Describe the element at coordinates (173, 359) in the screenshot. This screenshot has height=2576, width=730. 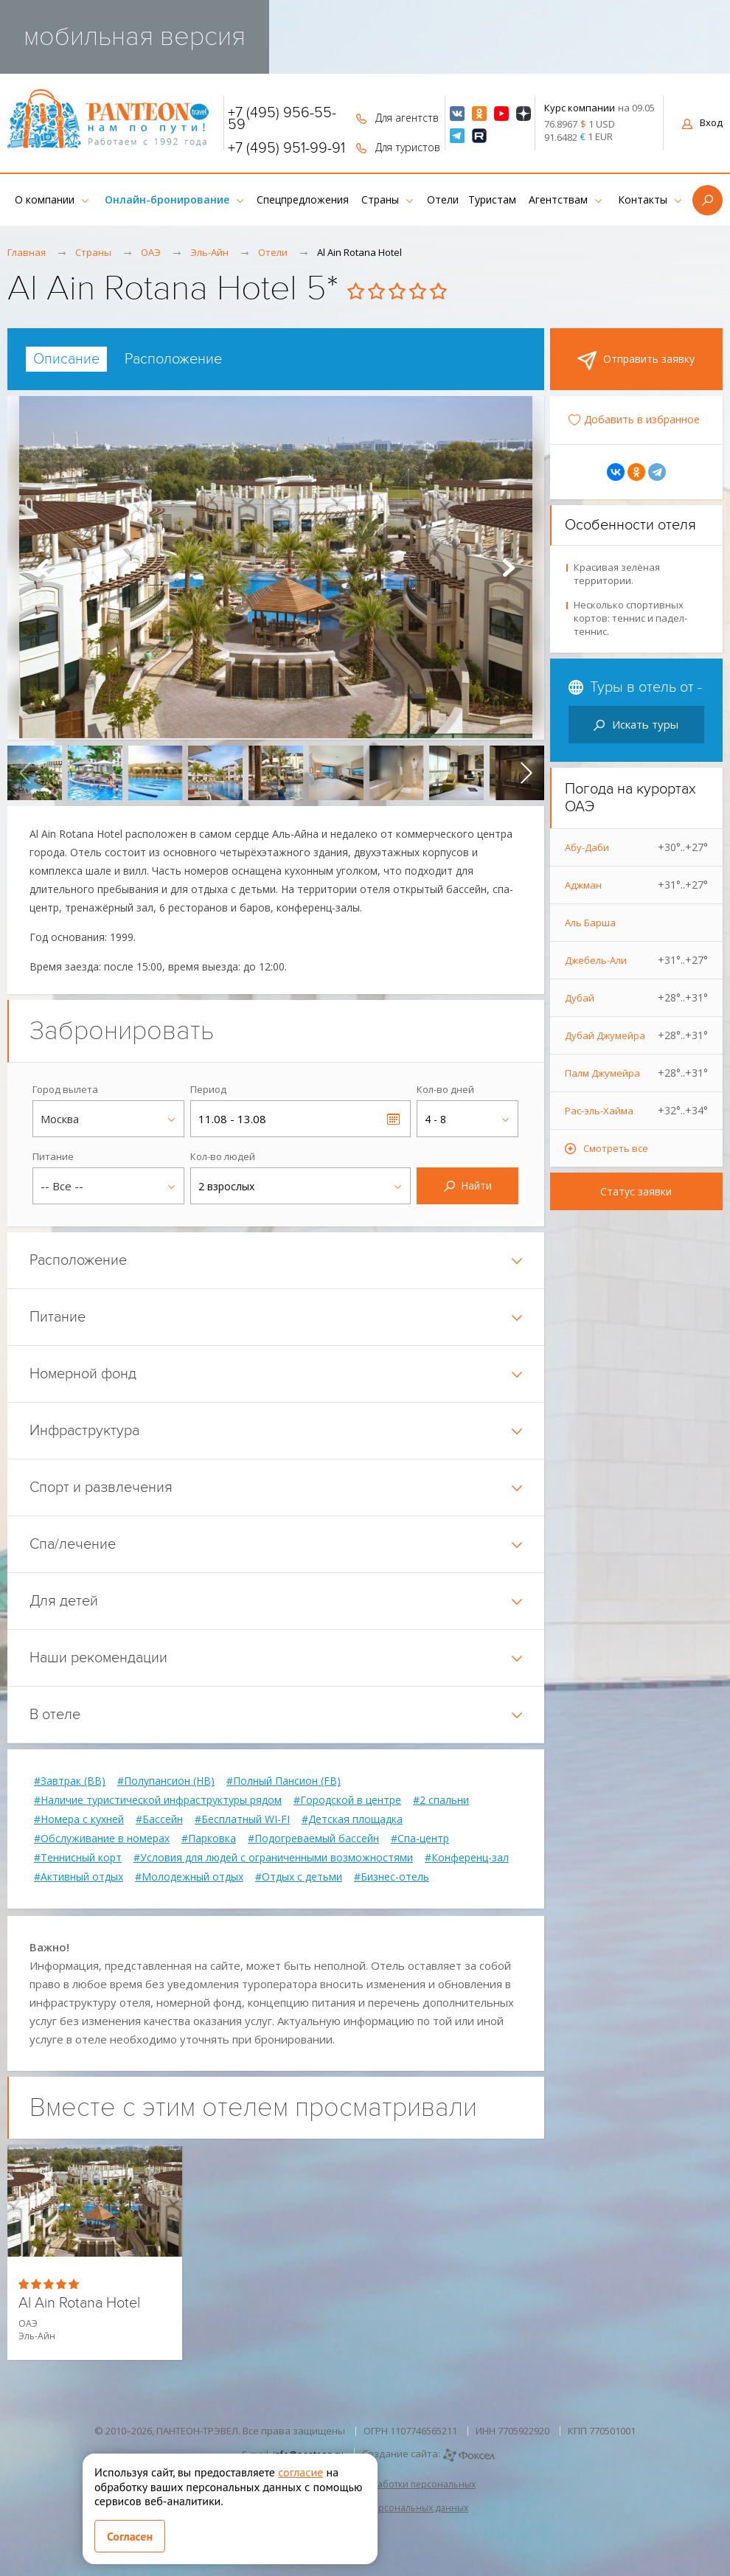
I see `Расположение [presentation]` at that location.